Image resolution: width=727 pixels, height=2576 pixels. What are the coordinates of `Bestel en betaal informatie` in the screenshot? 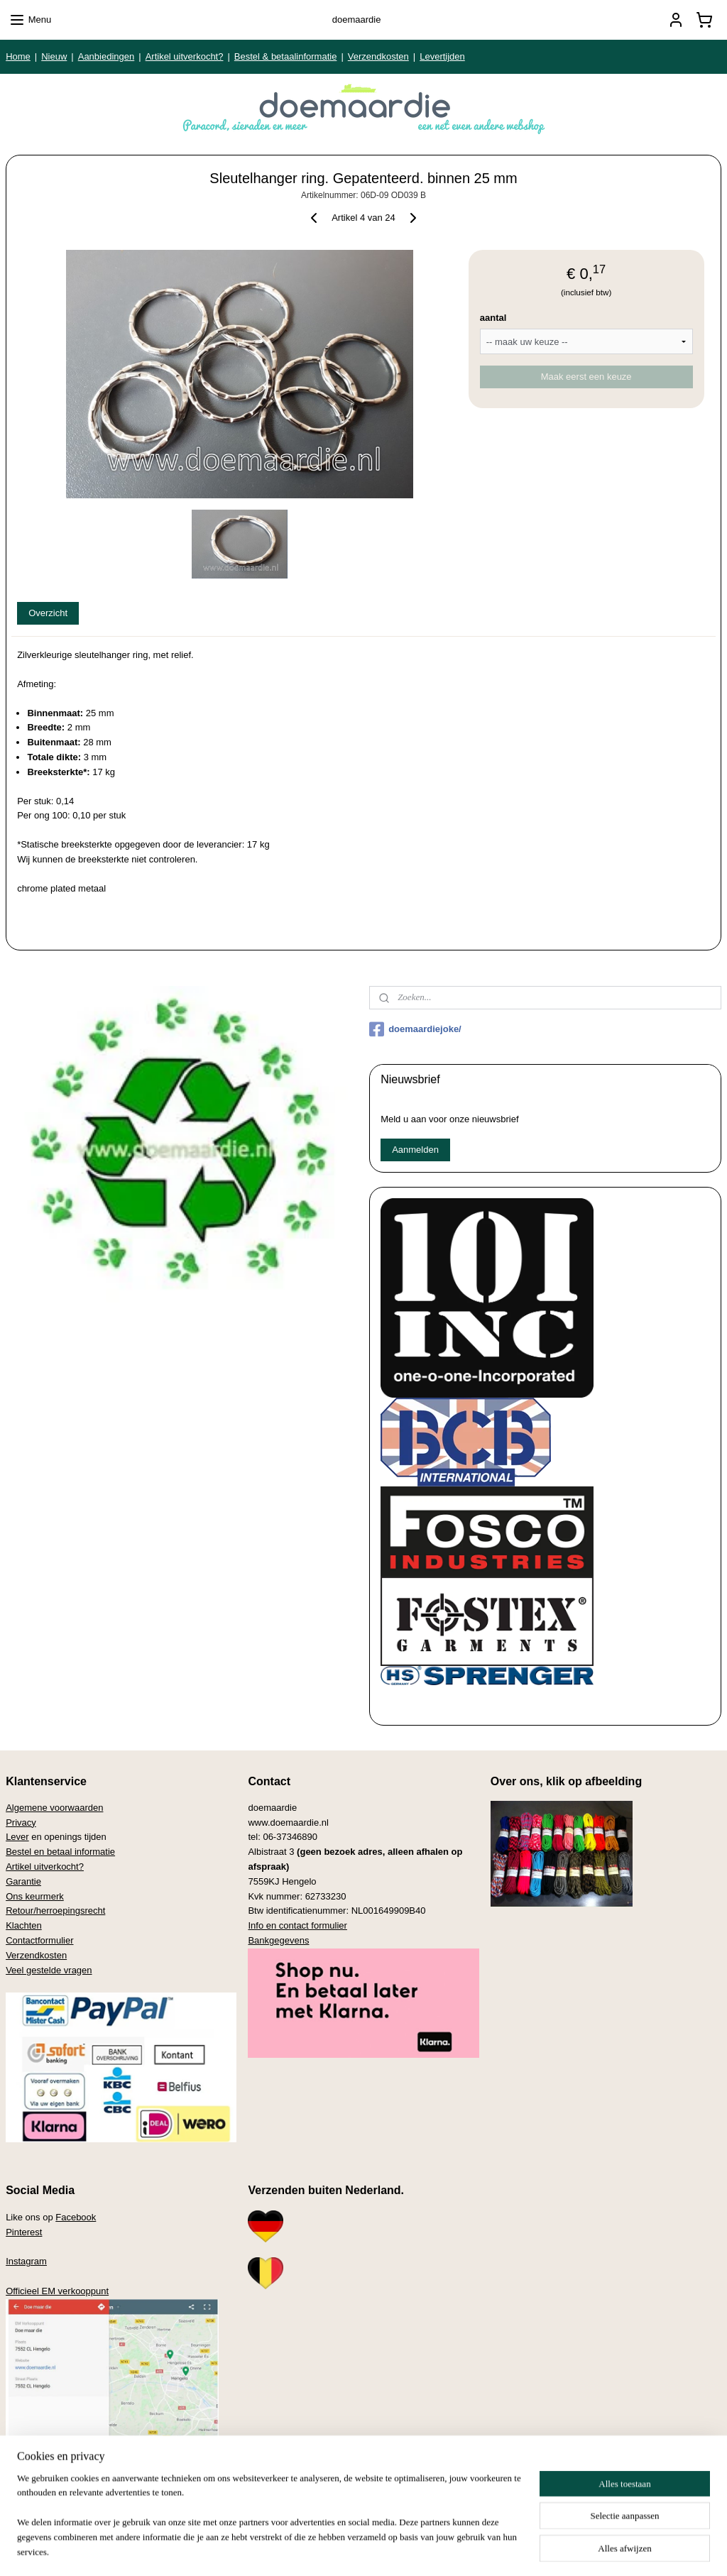 It's located at (60, 1851).